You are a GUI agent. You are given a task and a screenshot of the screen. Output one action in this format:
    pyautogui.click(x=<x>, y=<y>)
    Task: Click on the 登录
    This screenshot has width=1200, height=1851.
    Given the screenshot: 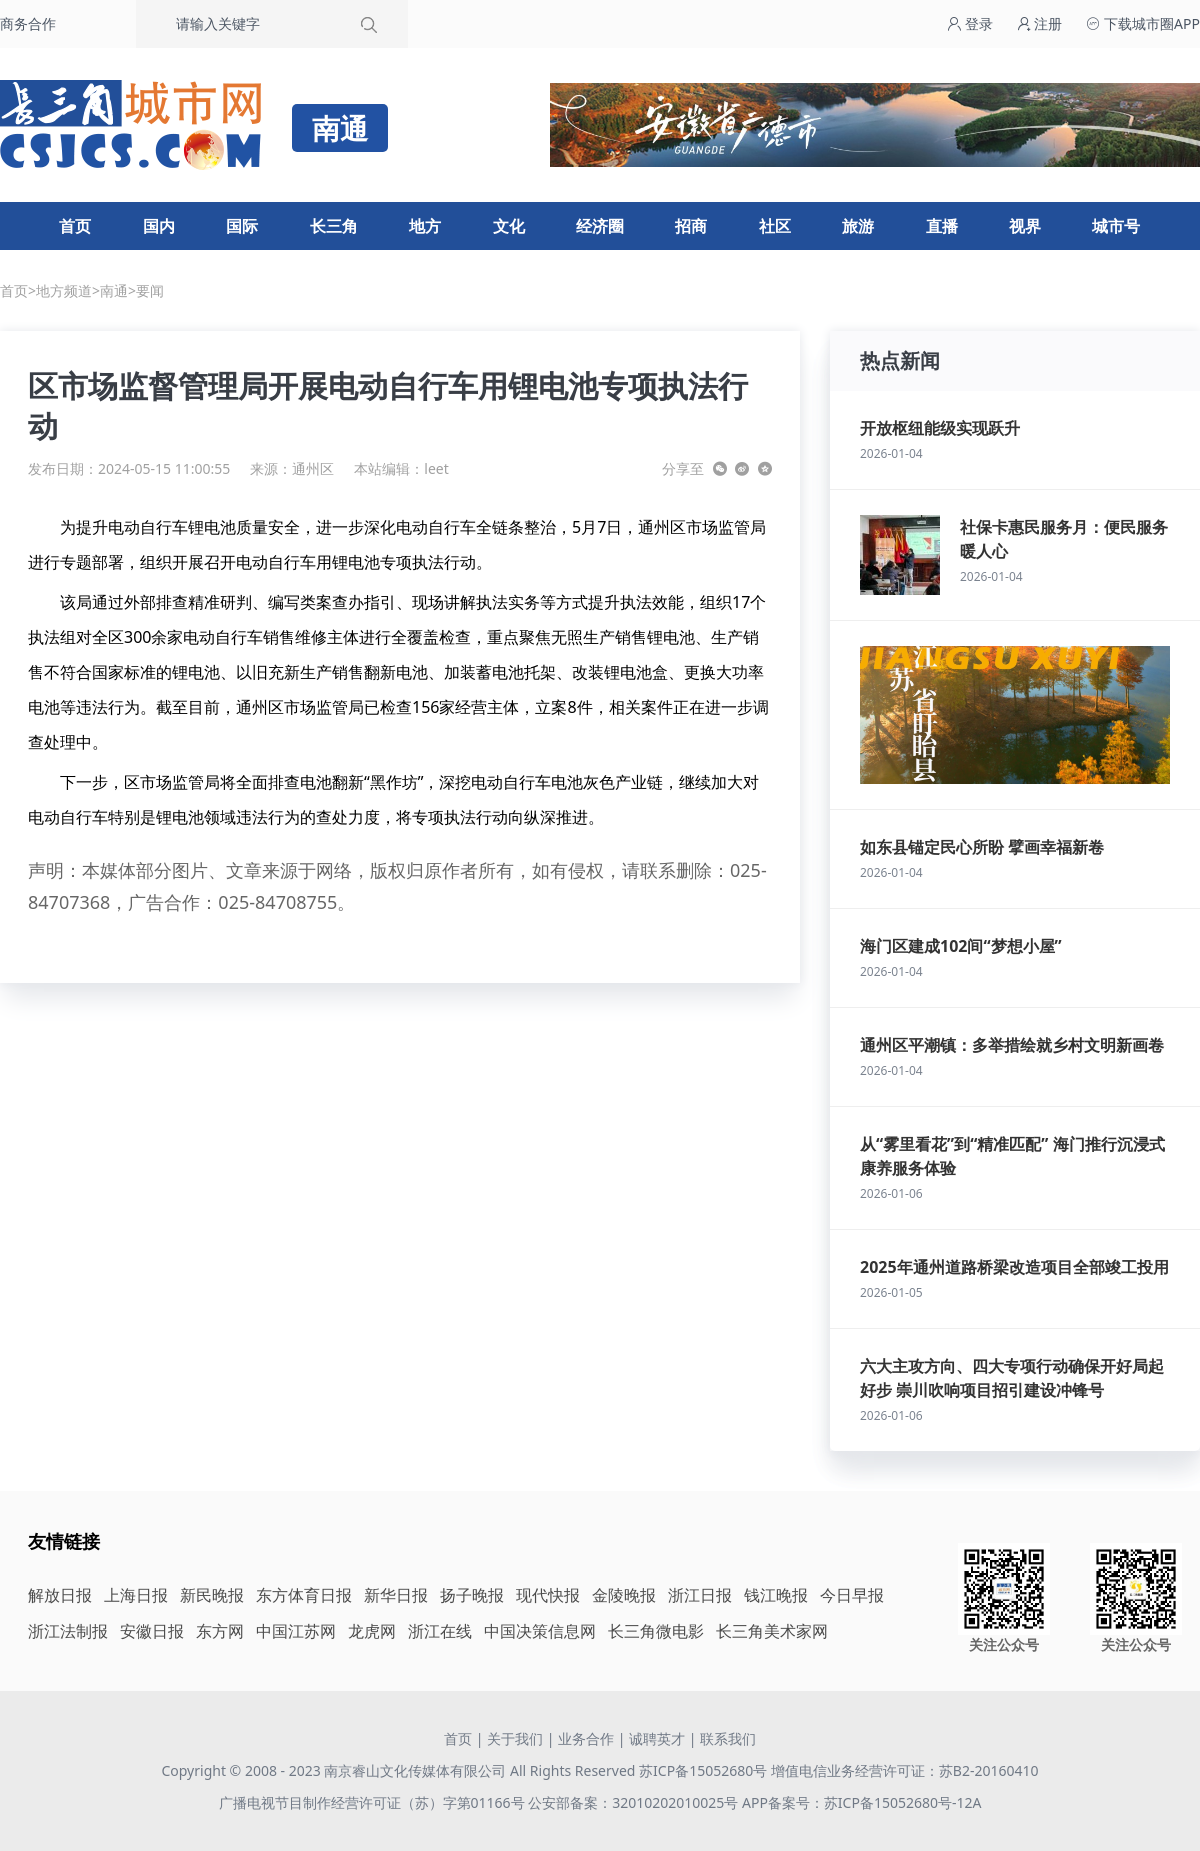 What is the action you would take?
    pyautogui.click(x=970, y=23)
    